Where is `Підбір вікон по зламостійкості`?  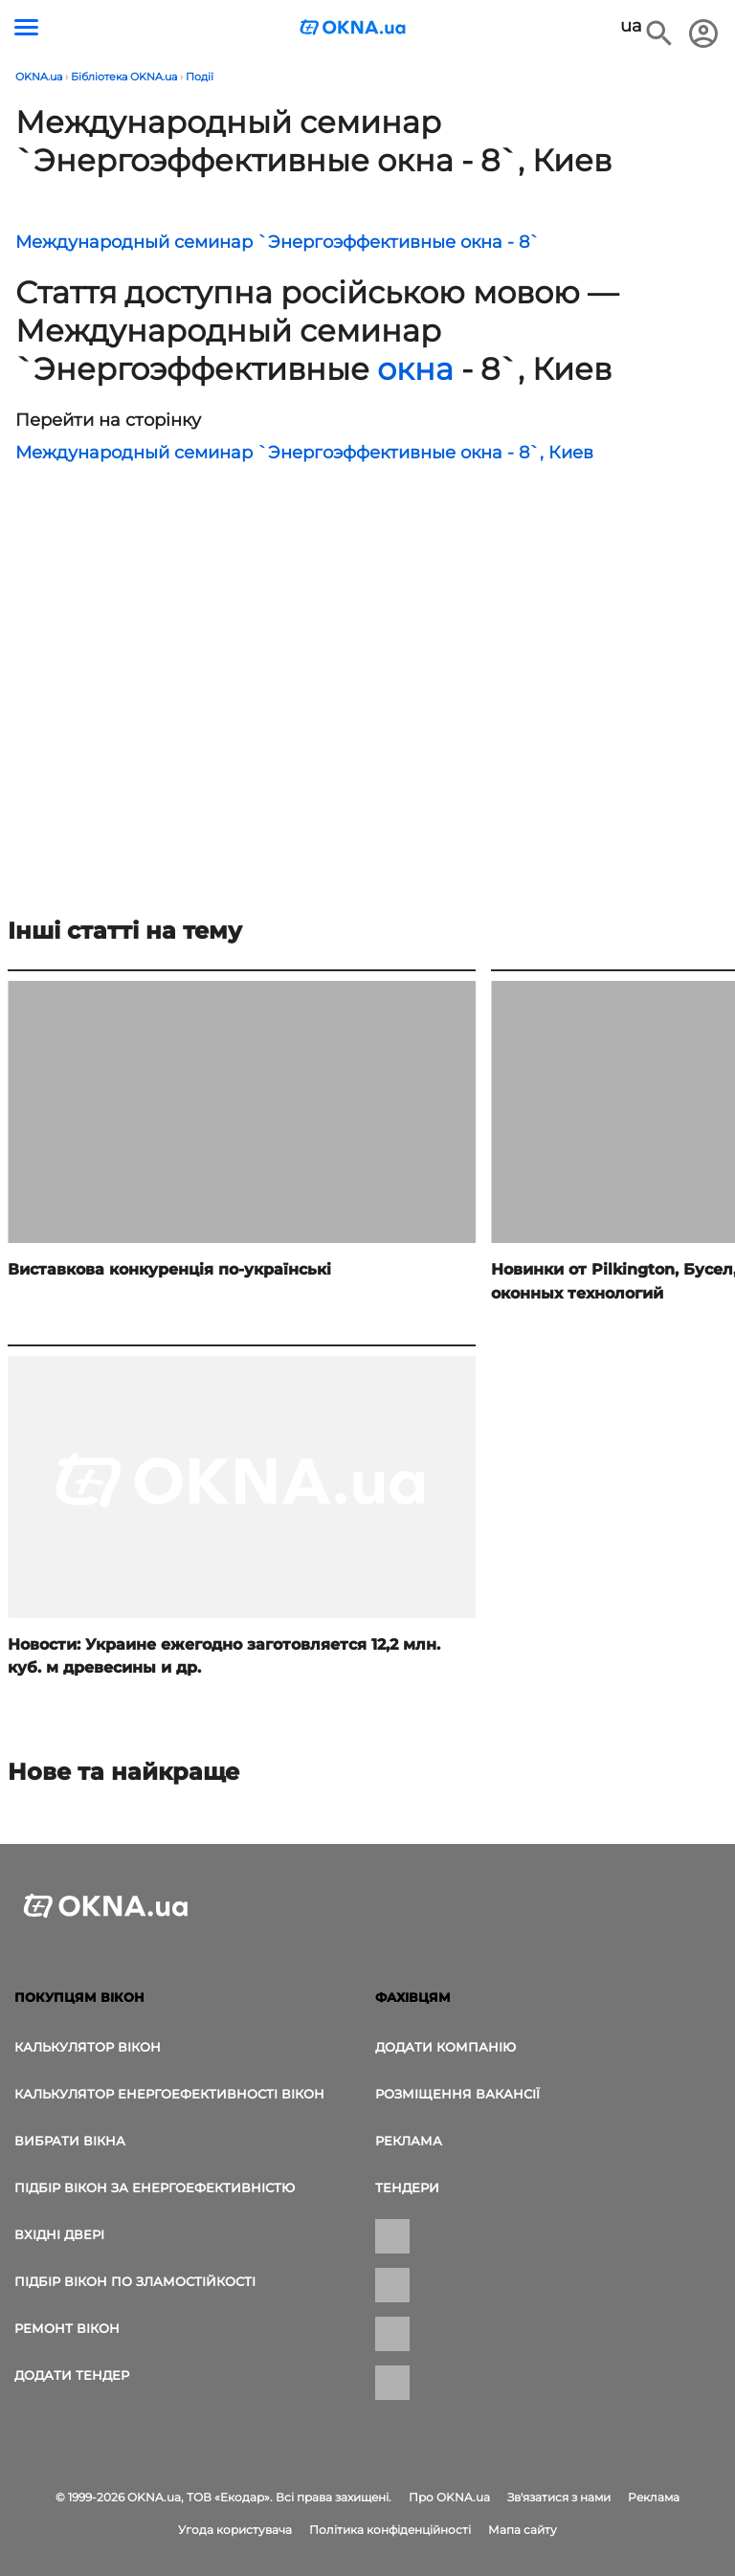 Підбір вікон по зламостійкості is located at coordinates (135, 2281).